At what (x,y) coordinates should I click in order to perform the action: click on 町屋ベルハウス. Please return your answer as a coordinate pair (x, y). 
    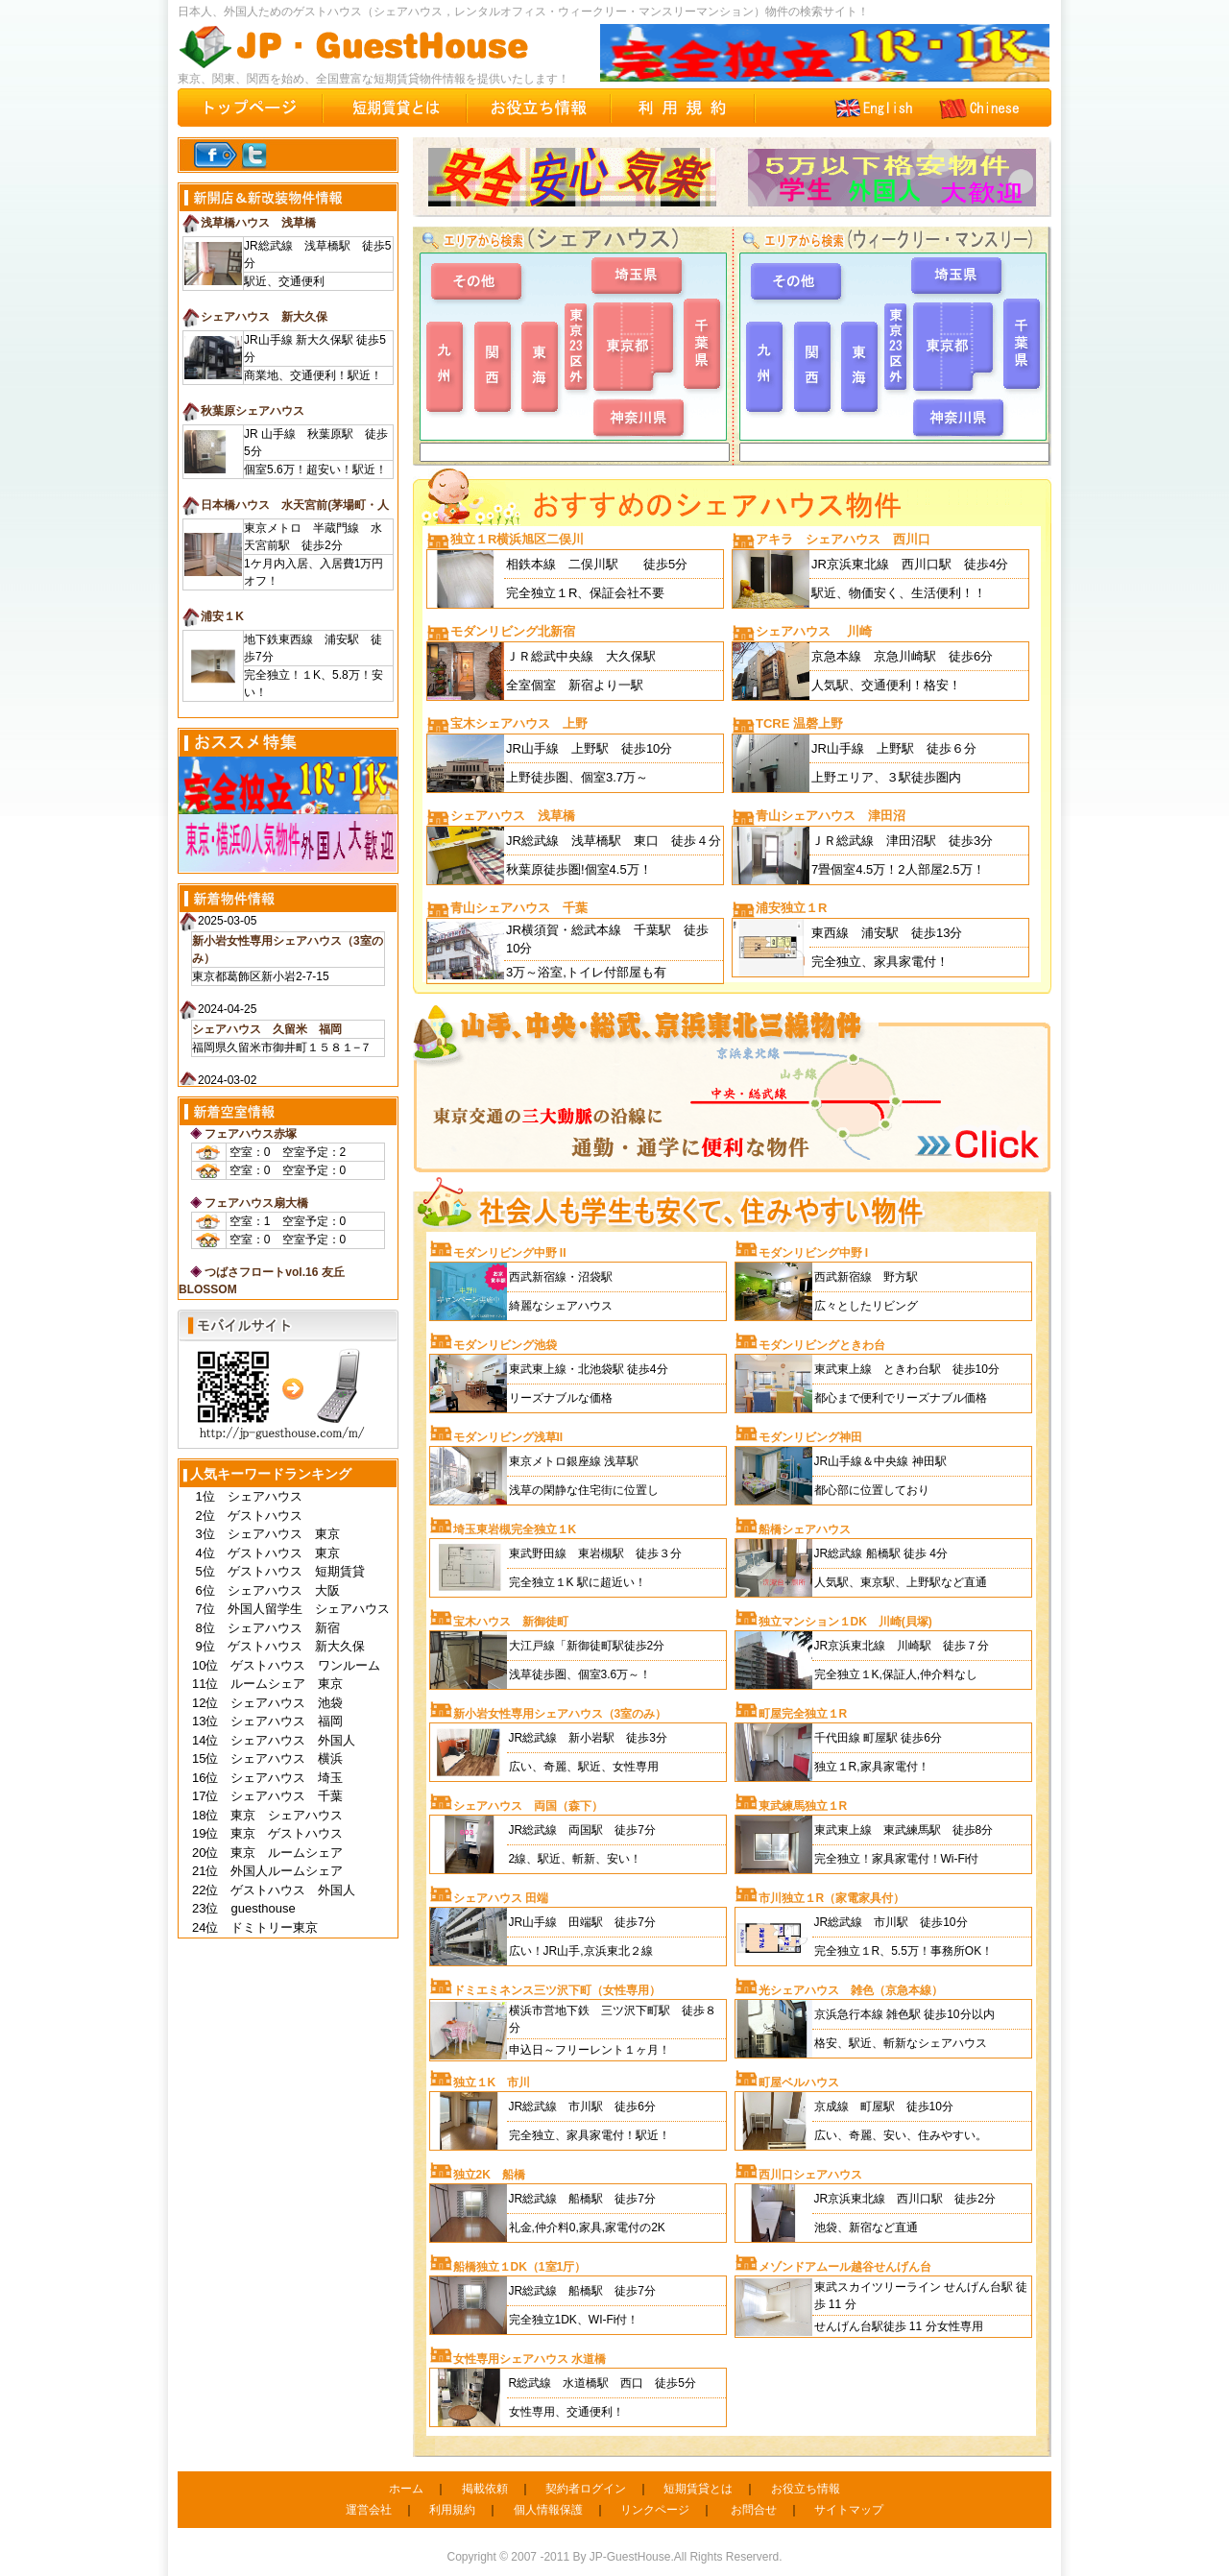
    Looking at the image, I should click on (799, 2082).